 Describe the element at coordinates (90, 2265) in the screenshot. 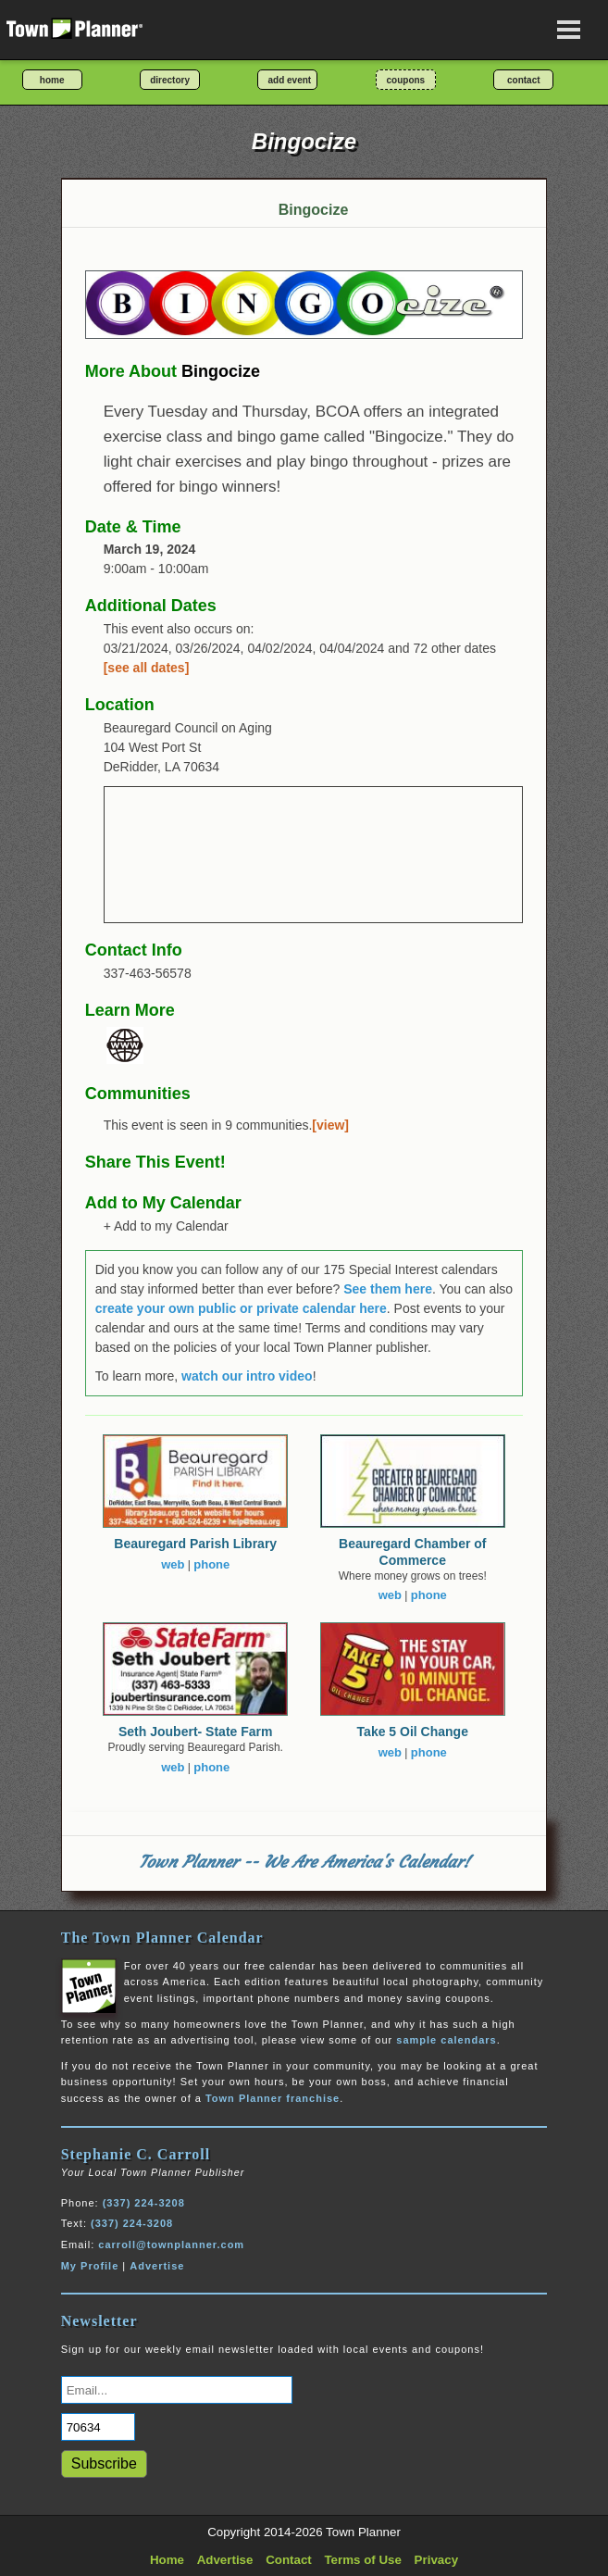

I see `My Profile` at that location.